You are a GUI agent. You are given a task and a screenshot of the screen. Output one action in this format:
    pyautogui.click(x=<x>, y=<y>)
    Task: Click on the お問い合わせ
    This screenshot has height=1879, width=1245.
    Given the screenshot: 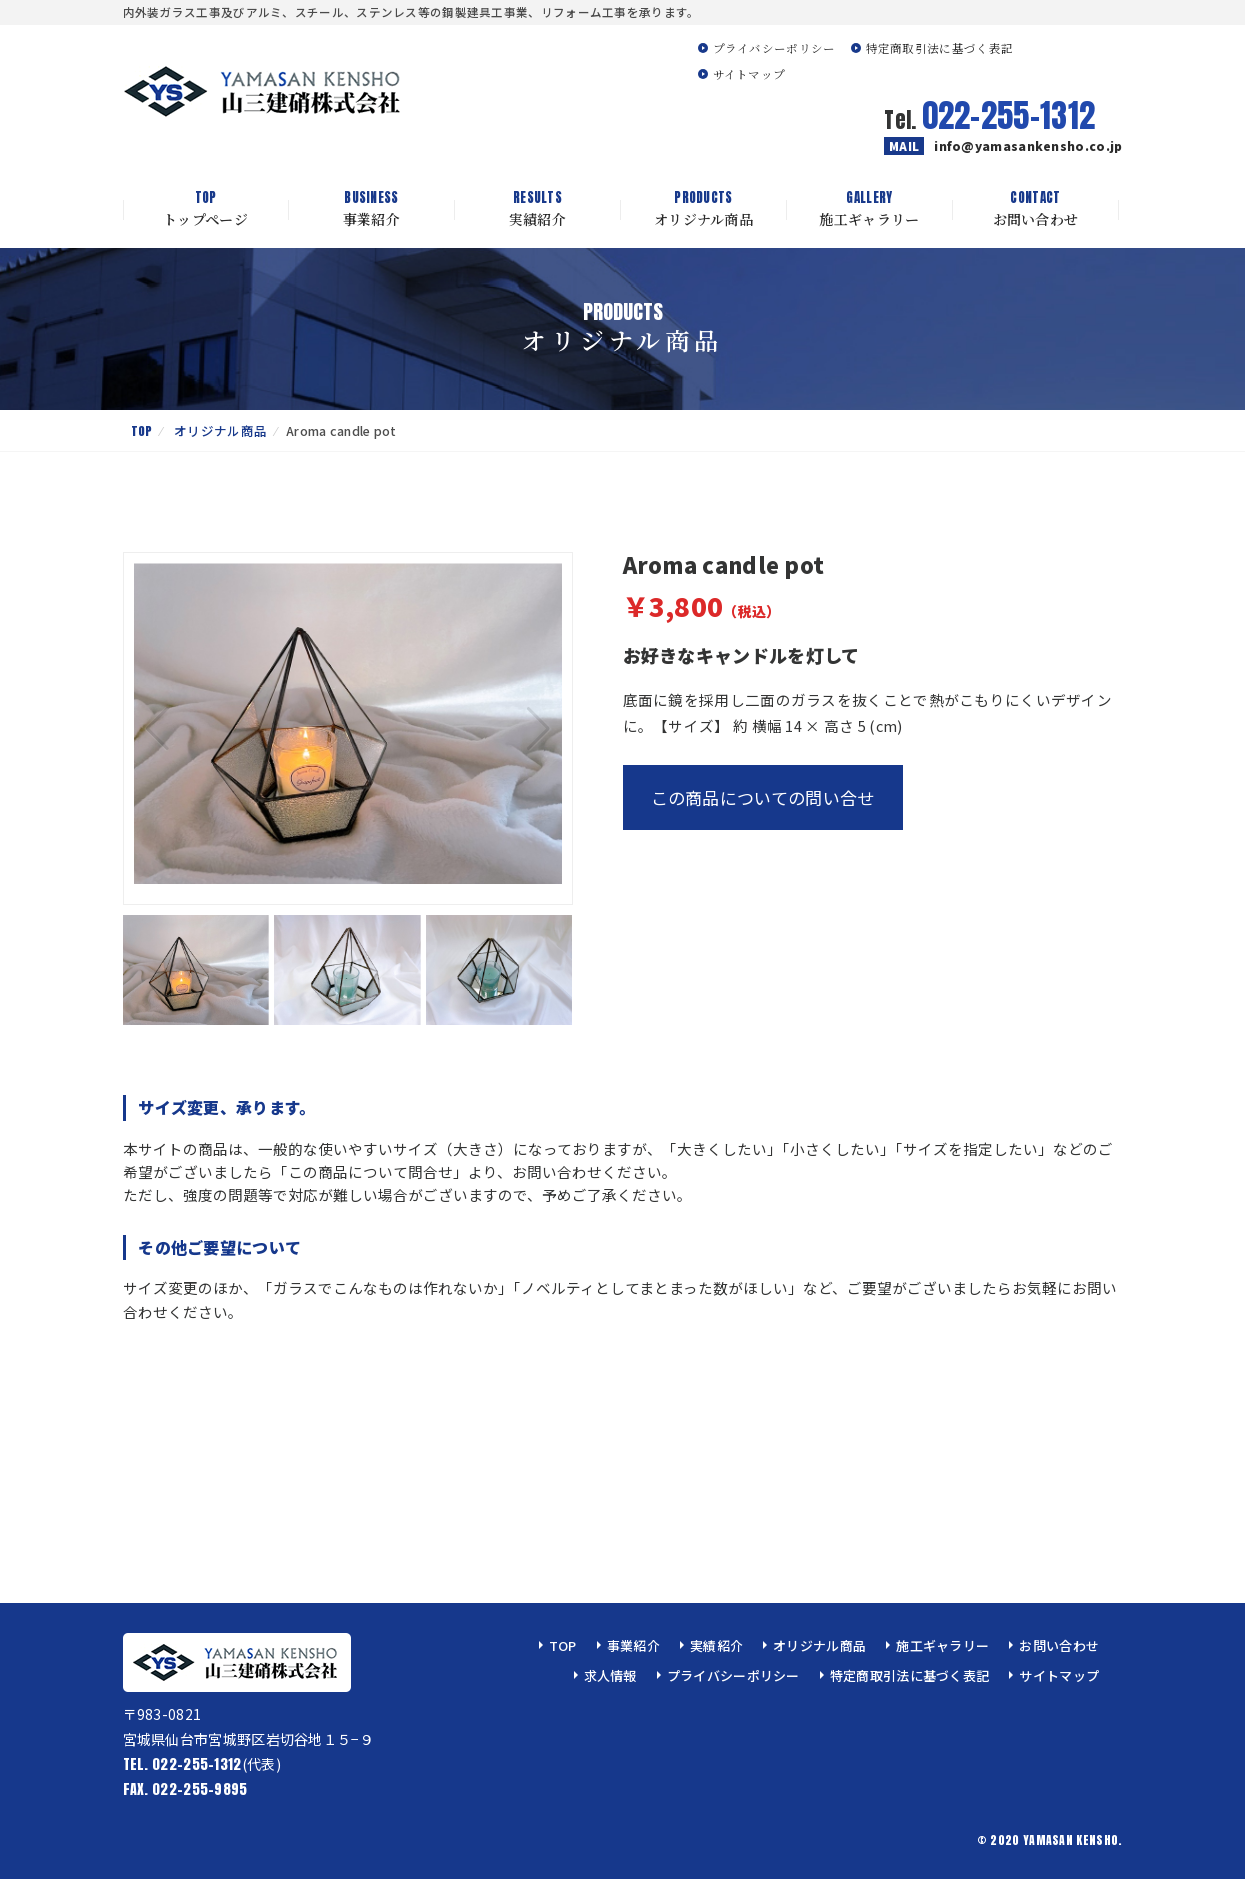 What is the action you would take?
    pyautogui.click(x=1036, y=209)
    